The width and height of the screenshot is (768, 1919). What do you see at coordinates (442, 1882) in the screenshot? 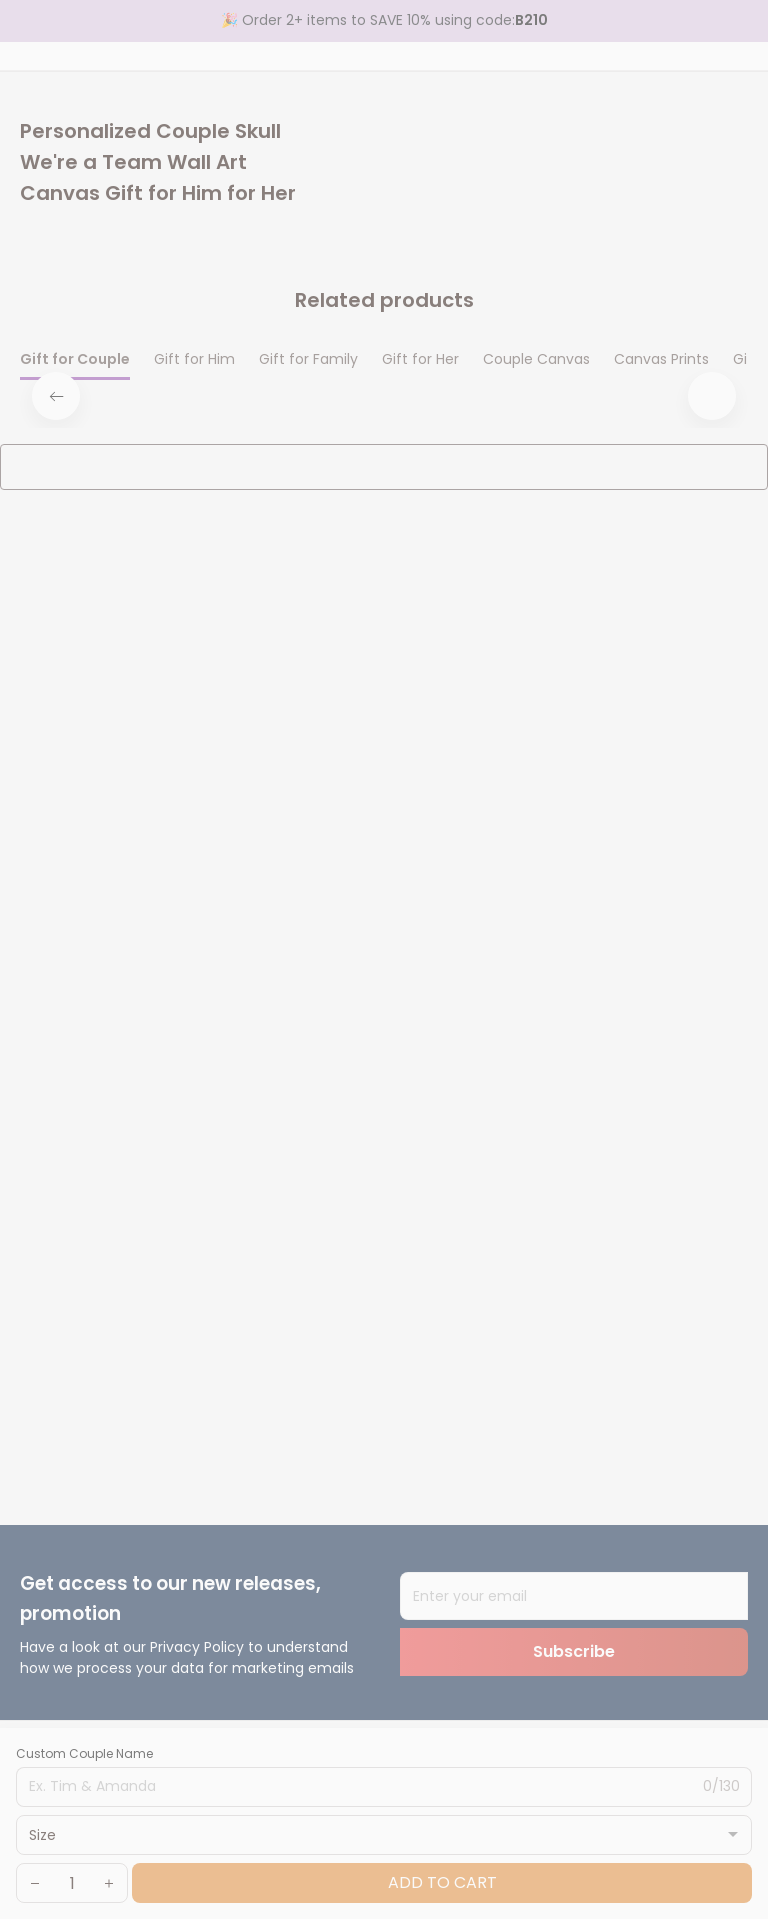
I see `Add to cart` at bounding box center [442, 1882].